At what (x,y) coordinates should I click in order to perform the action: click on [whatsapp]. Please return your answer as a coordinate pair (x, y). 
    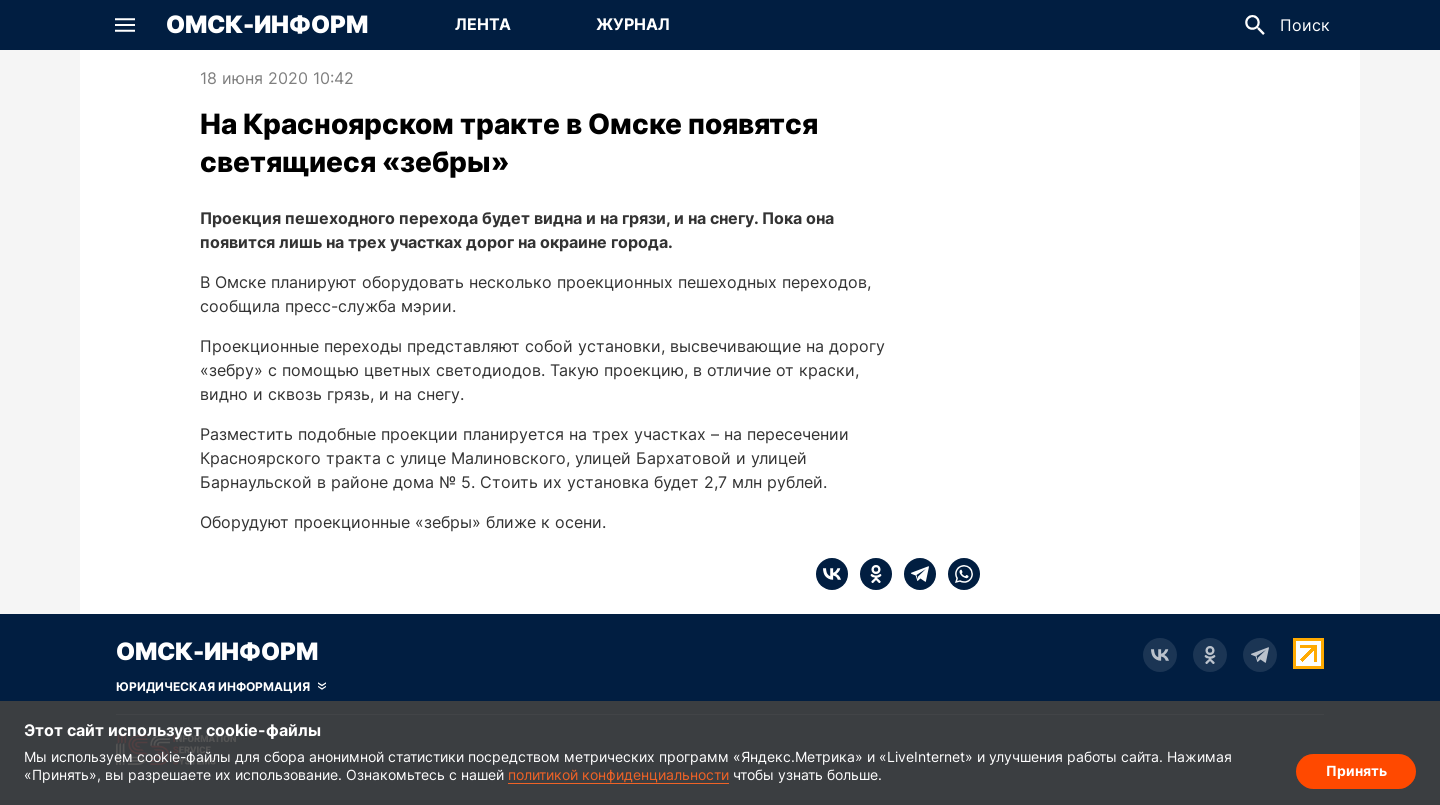
    Looking at the image, I should click on (958, 574).